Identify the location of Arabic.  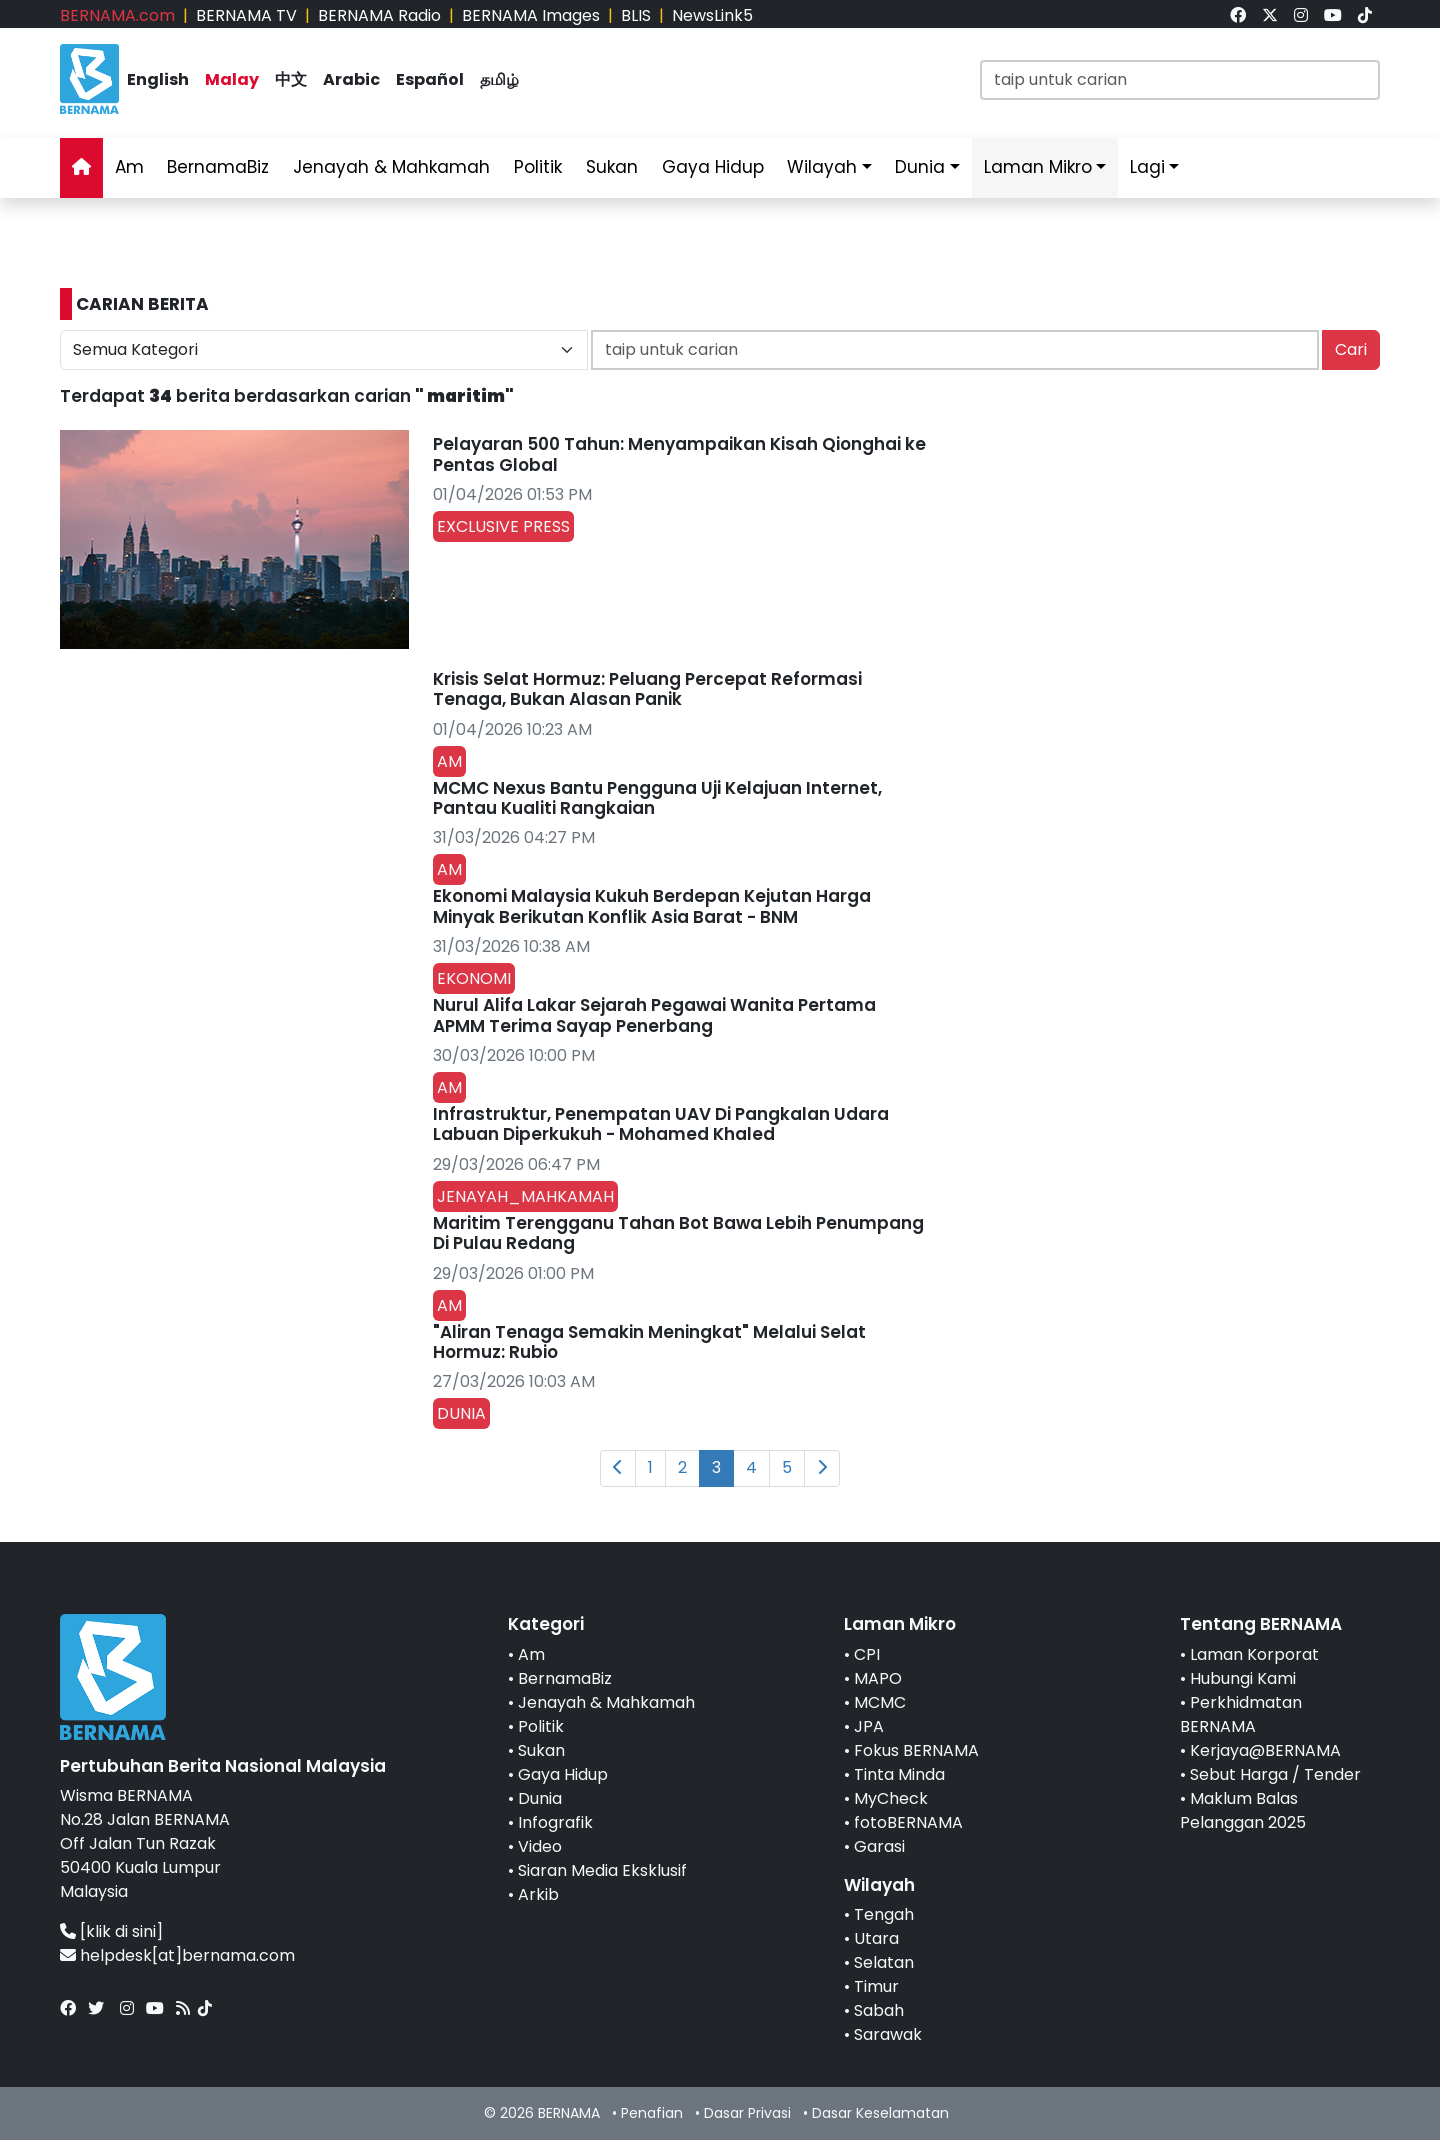
(351, 79).